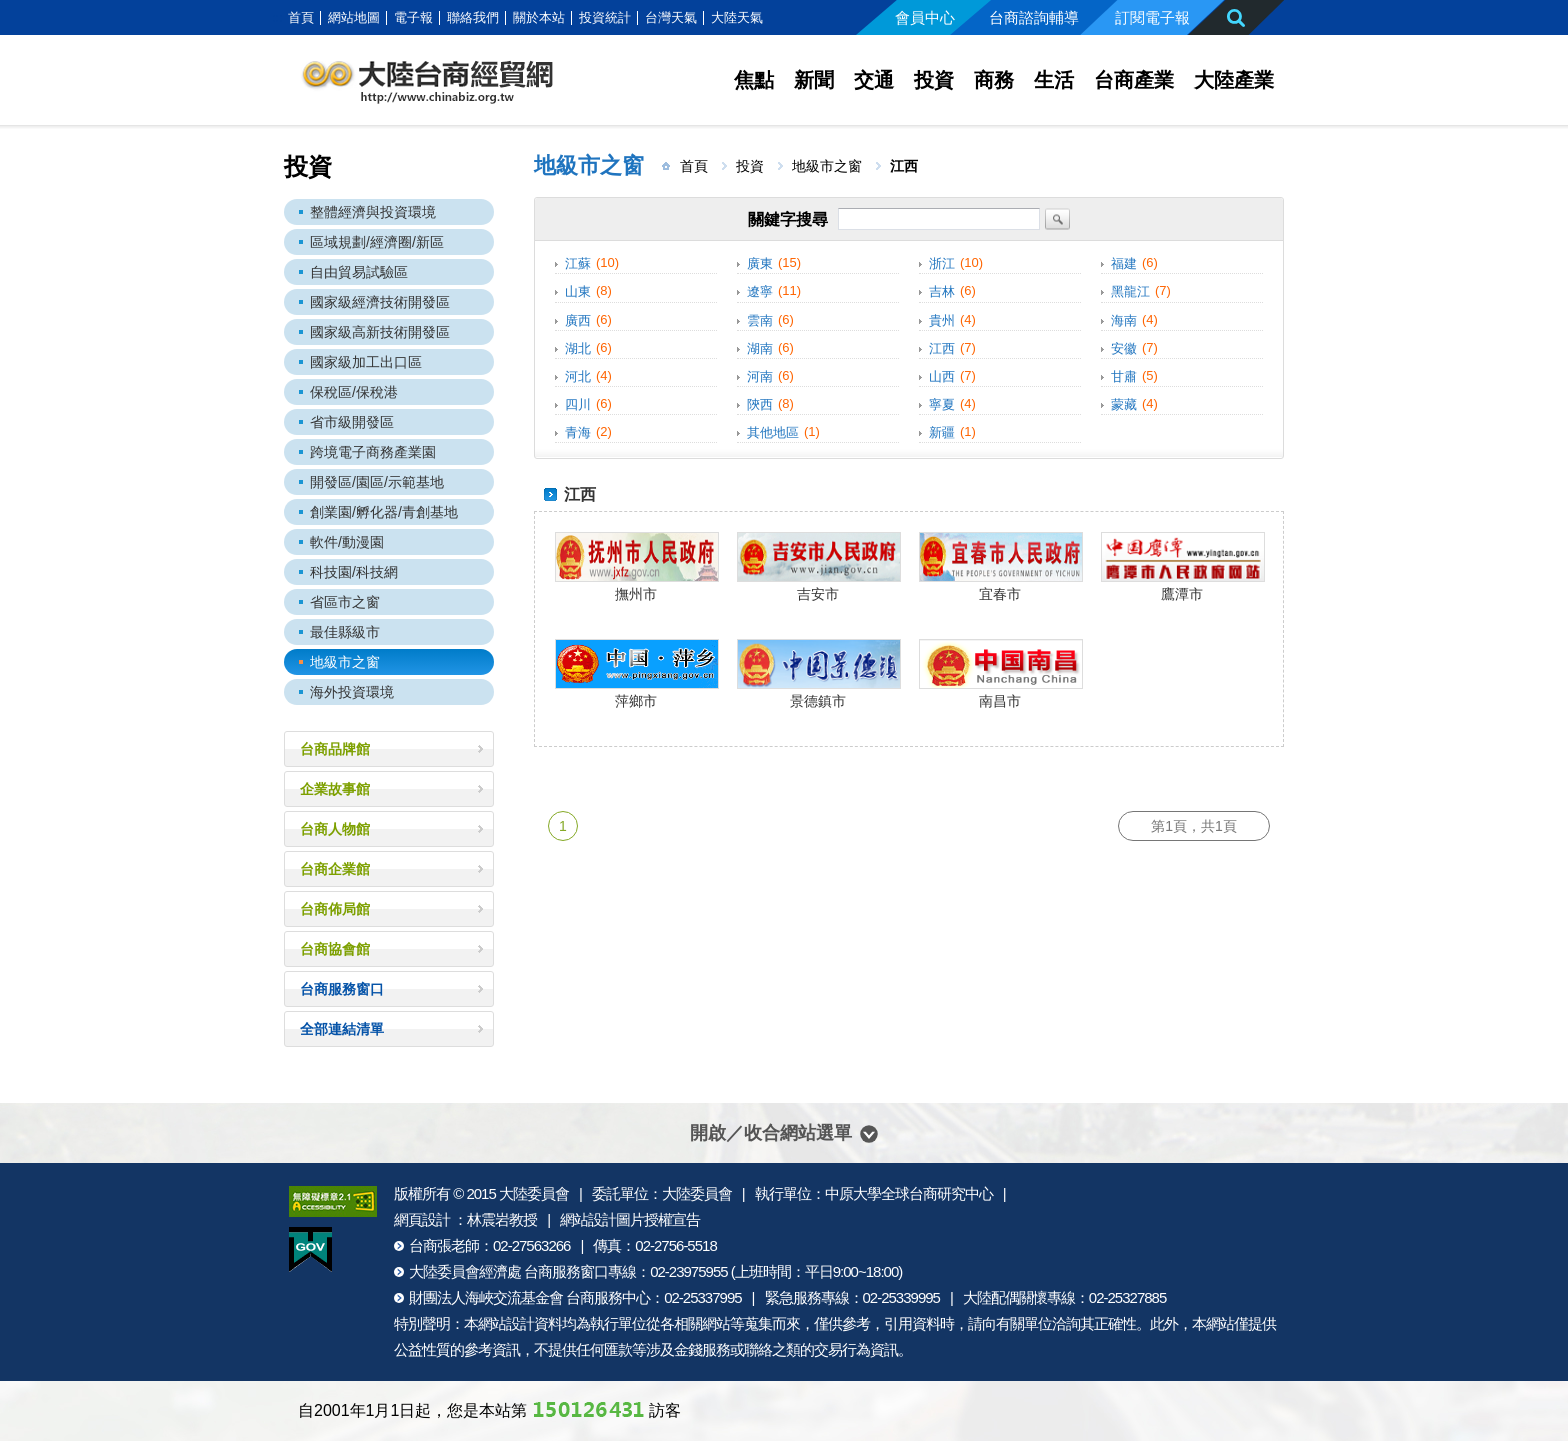  Describe the element at coordinates (1152, 17) in the screenshot. I see `訂閱電子報` at that location.